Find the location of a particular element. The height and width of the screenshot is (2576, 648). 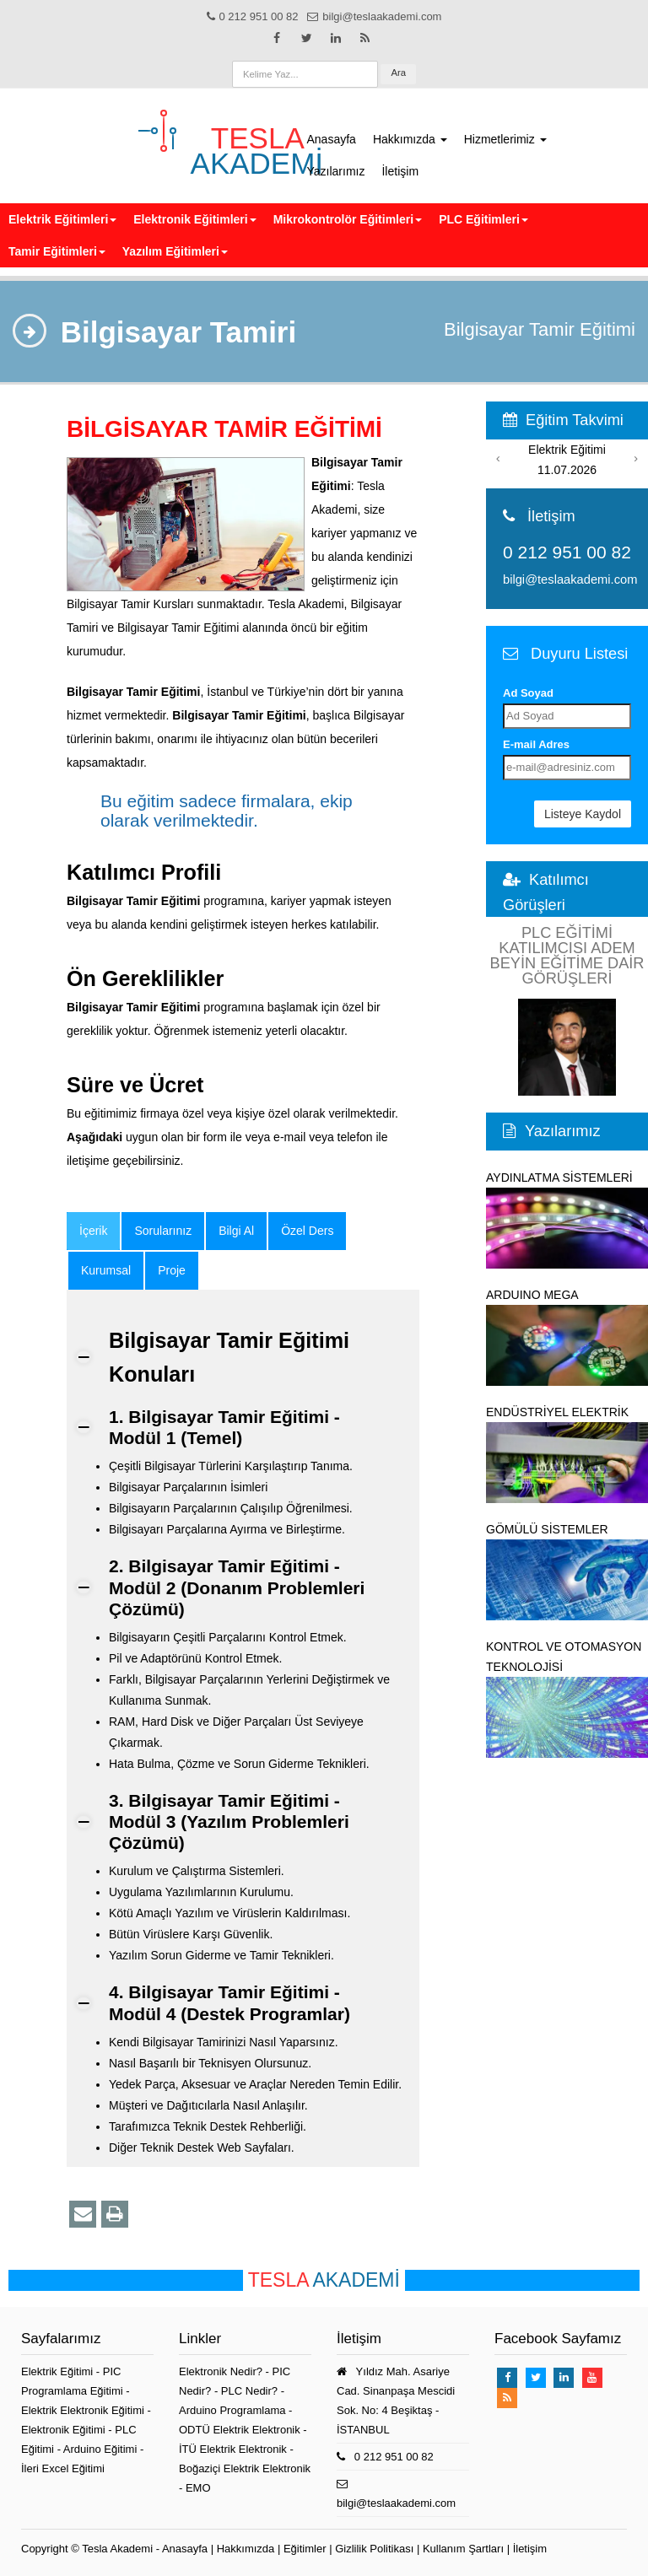

Proje [tab] is located at coordinates (172, 1270).